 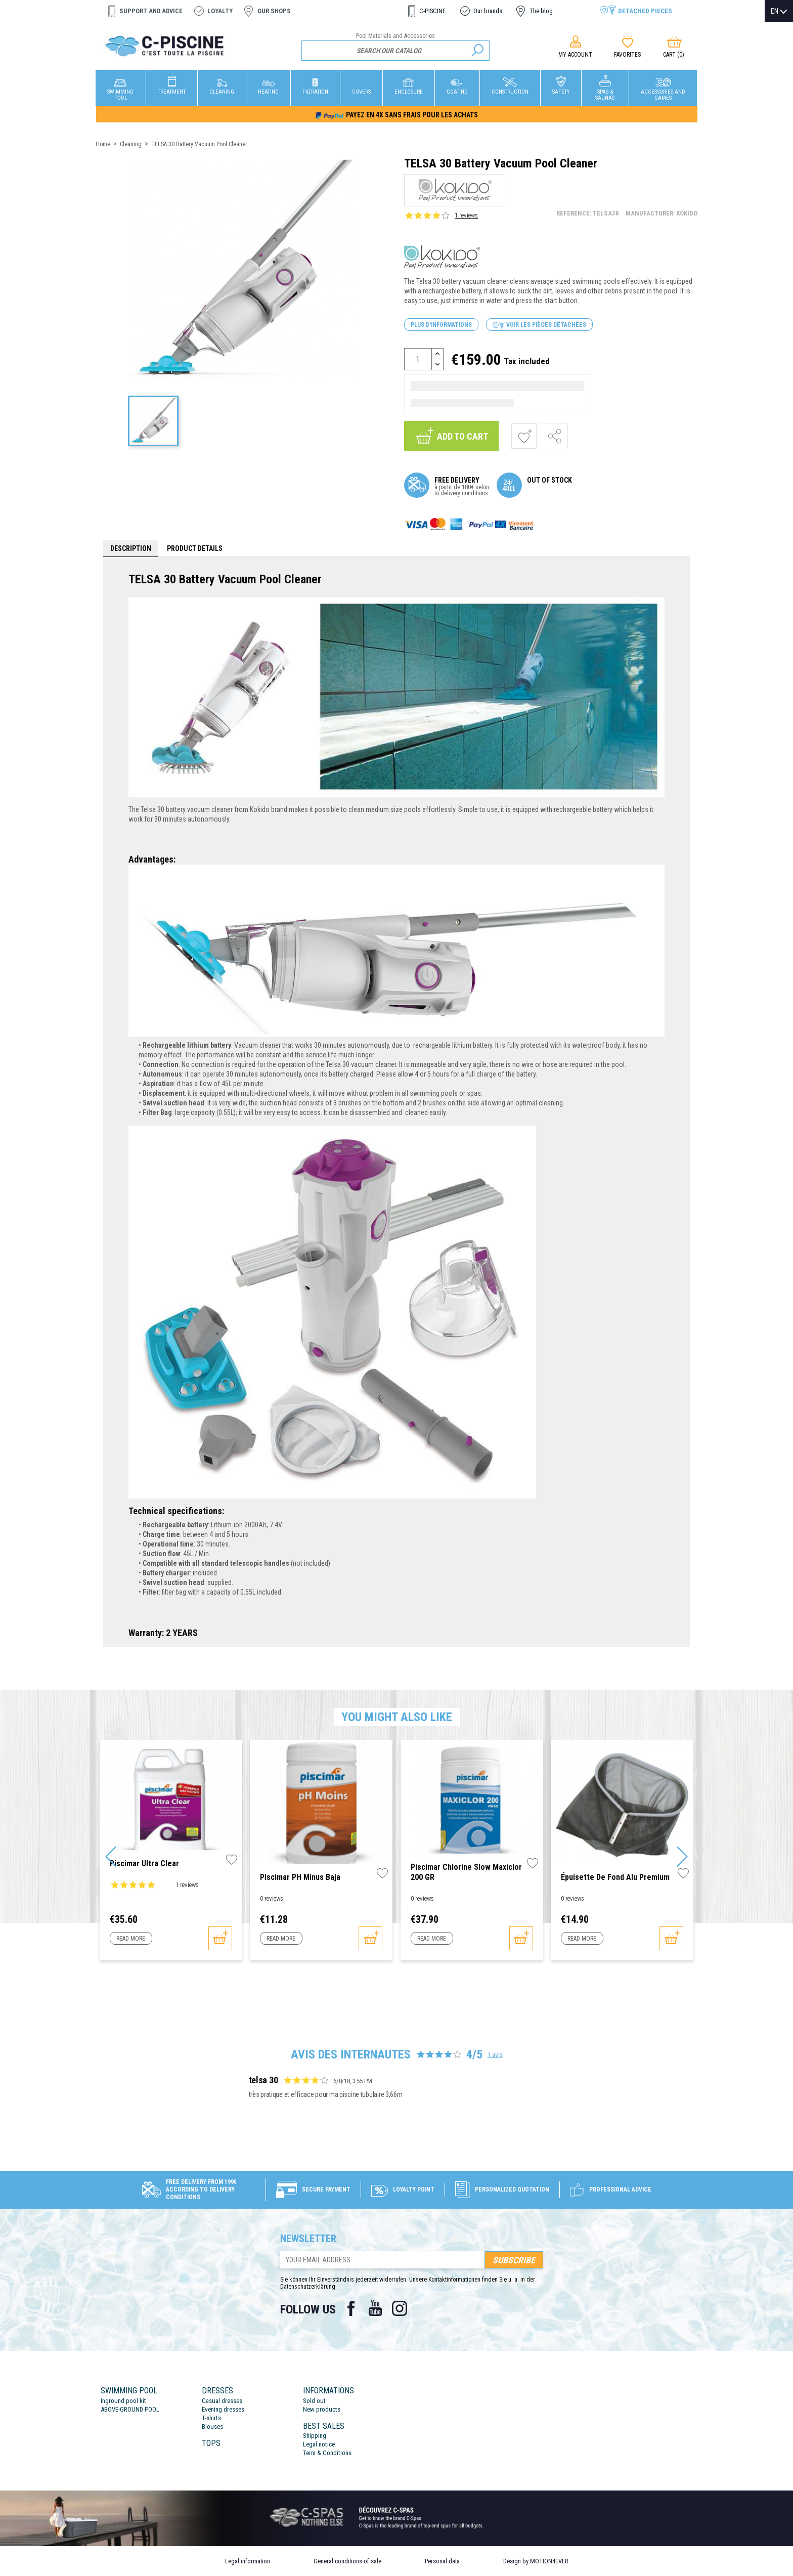 I want to click on Legal notice, so click(x=319, y=2444).